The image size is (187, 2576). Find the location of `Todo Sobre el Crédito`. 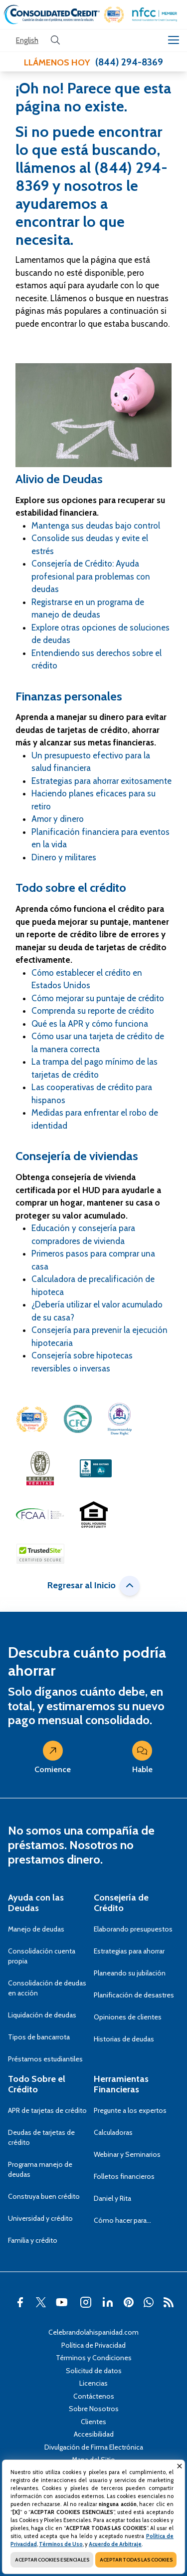

Todo Sobre el Crédito is located at coordinates (36, 2084).